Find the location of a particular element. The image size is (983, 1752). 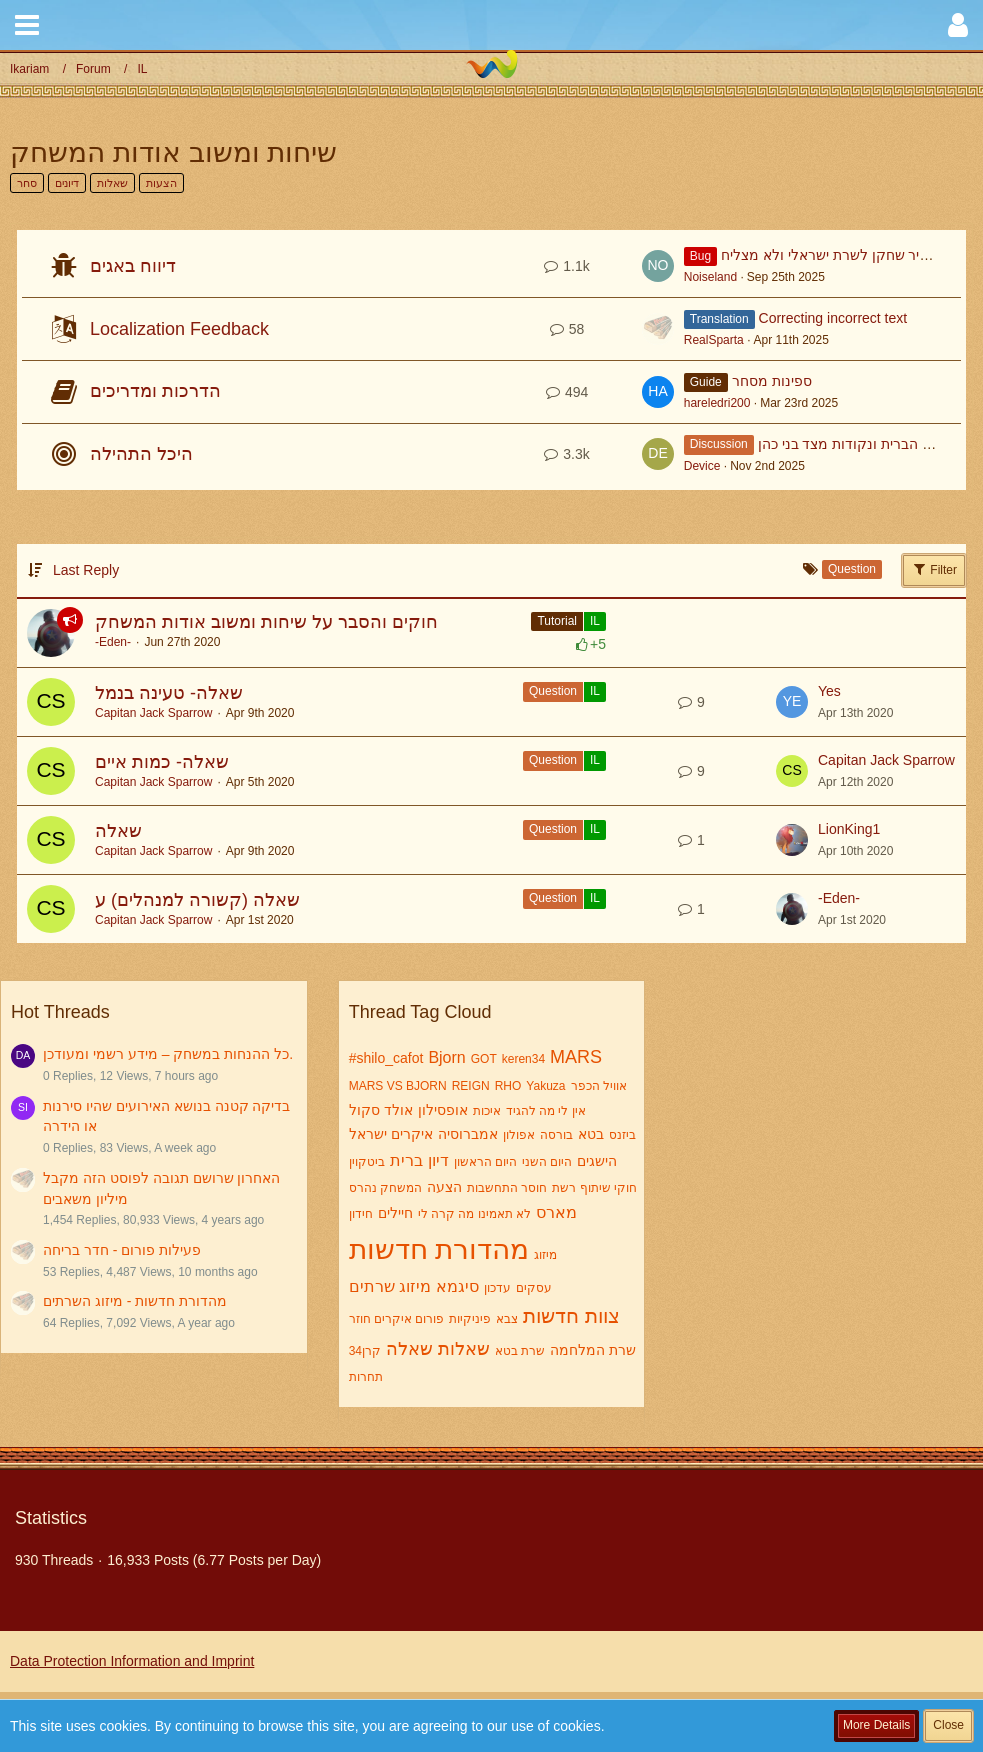

hareledri200 is located at coordinates (717, 403).